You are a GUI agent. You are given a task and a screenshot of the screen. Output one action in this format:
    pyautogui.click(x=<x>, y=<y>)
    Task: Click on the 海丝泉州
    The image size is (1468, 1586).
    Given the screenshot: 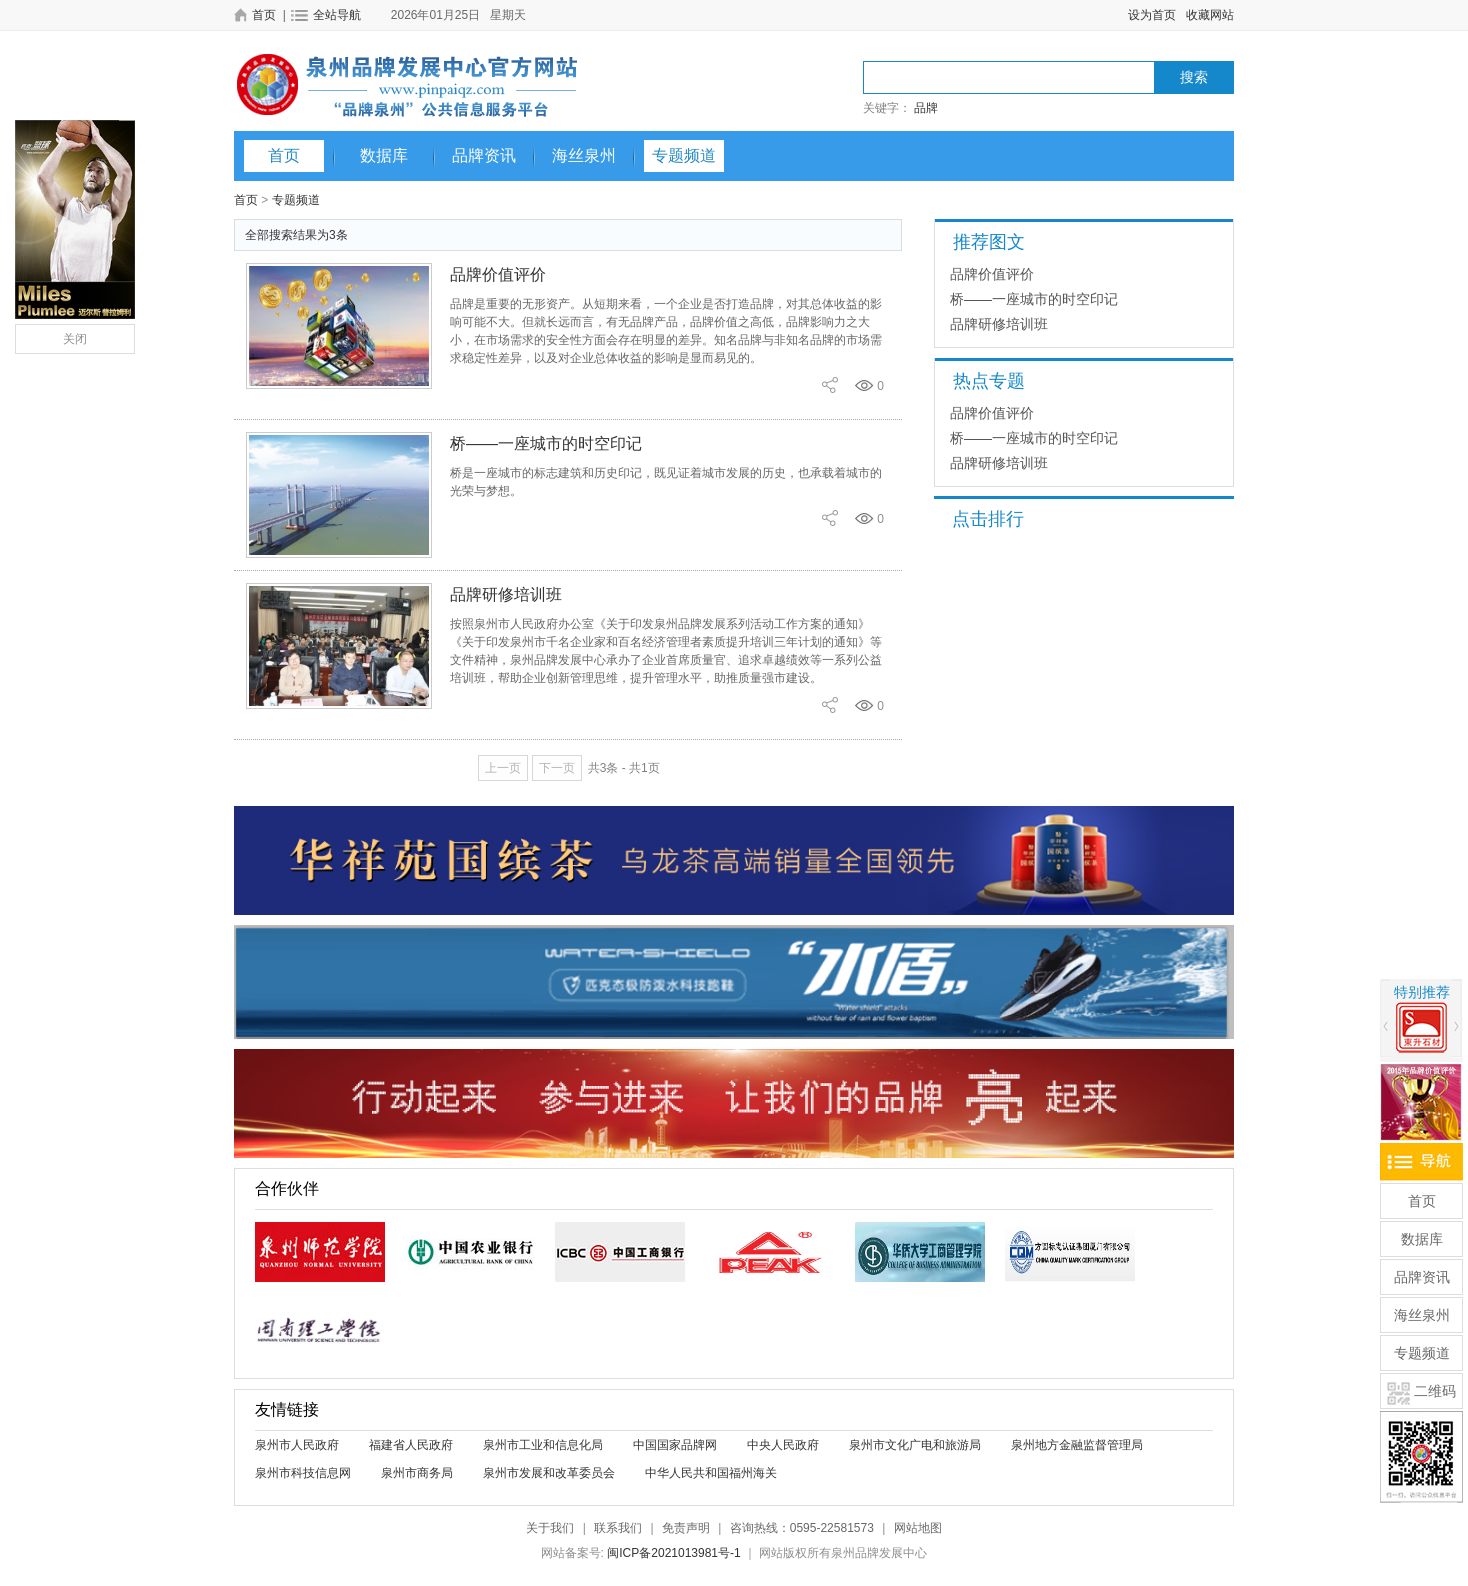 What is the action you would take?
    pyautogui.click(x=584, y=155)
    